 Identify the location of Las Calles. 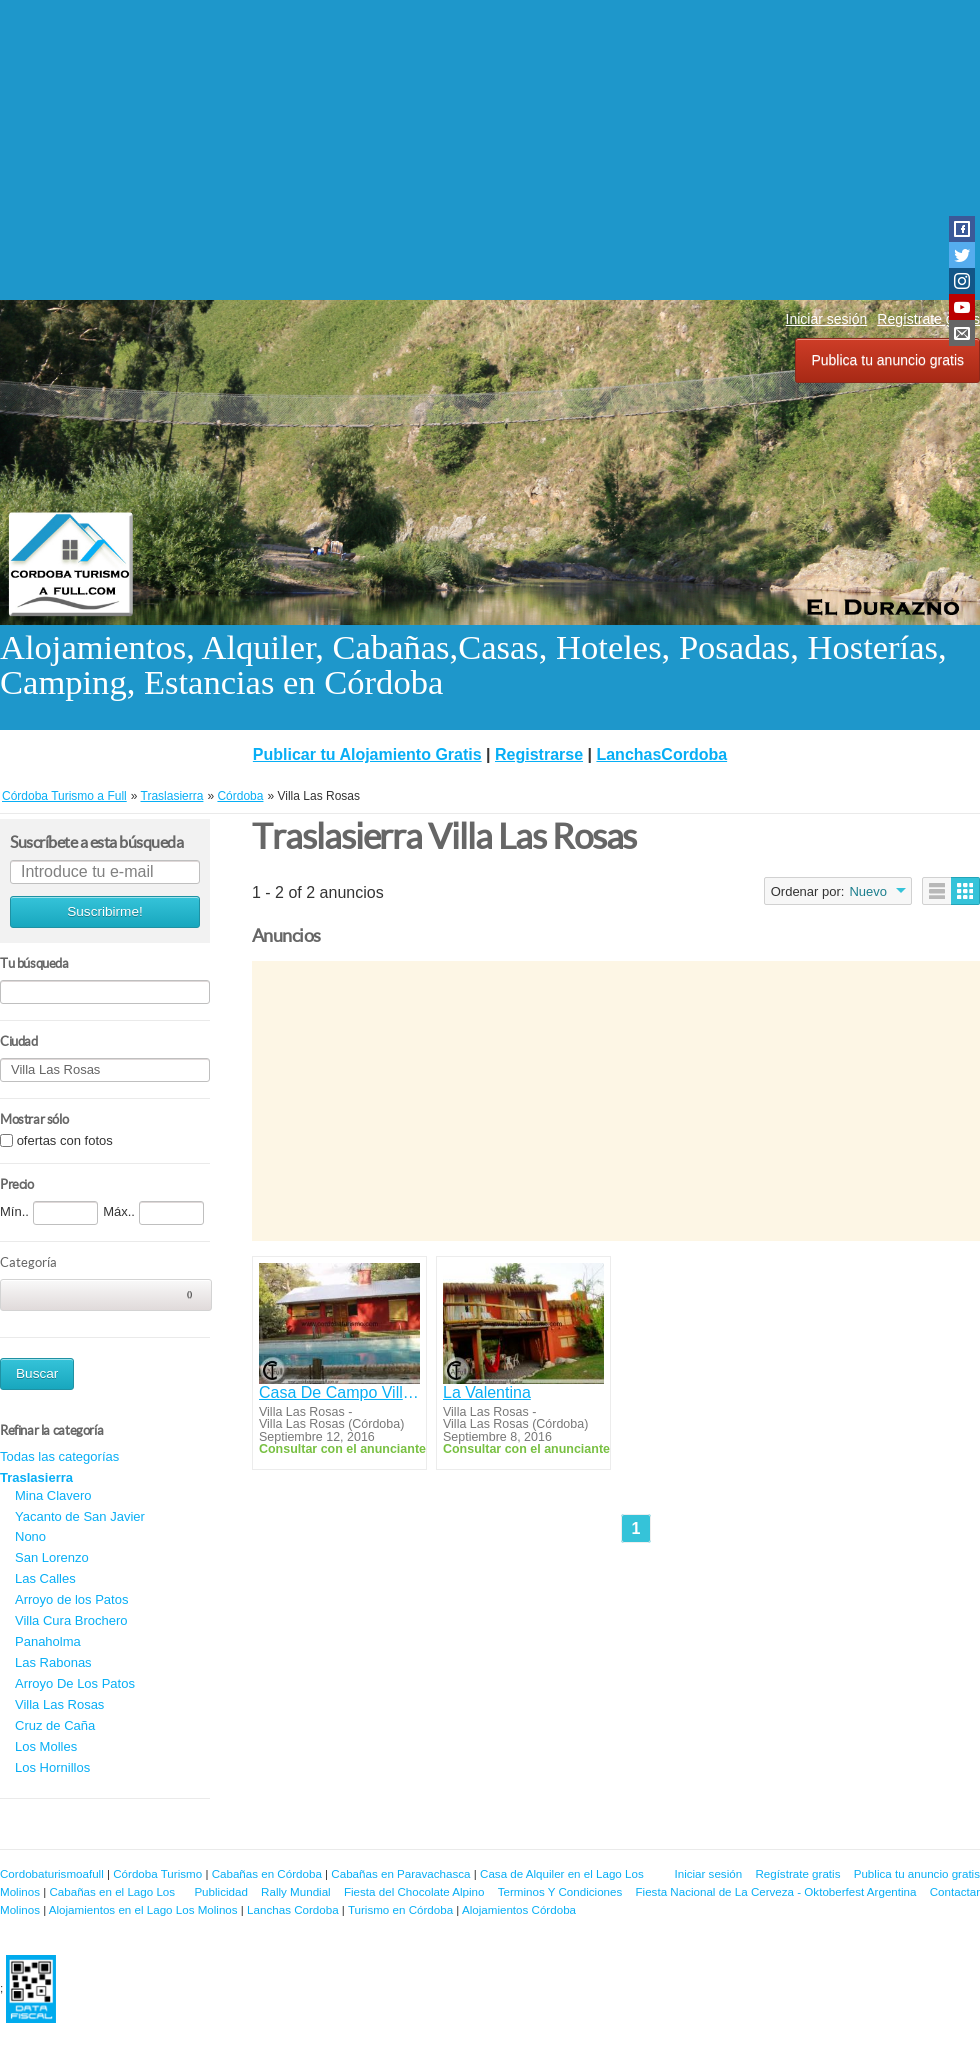
(45, 1578).